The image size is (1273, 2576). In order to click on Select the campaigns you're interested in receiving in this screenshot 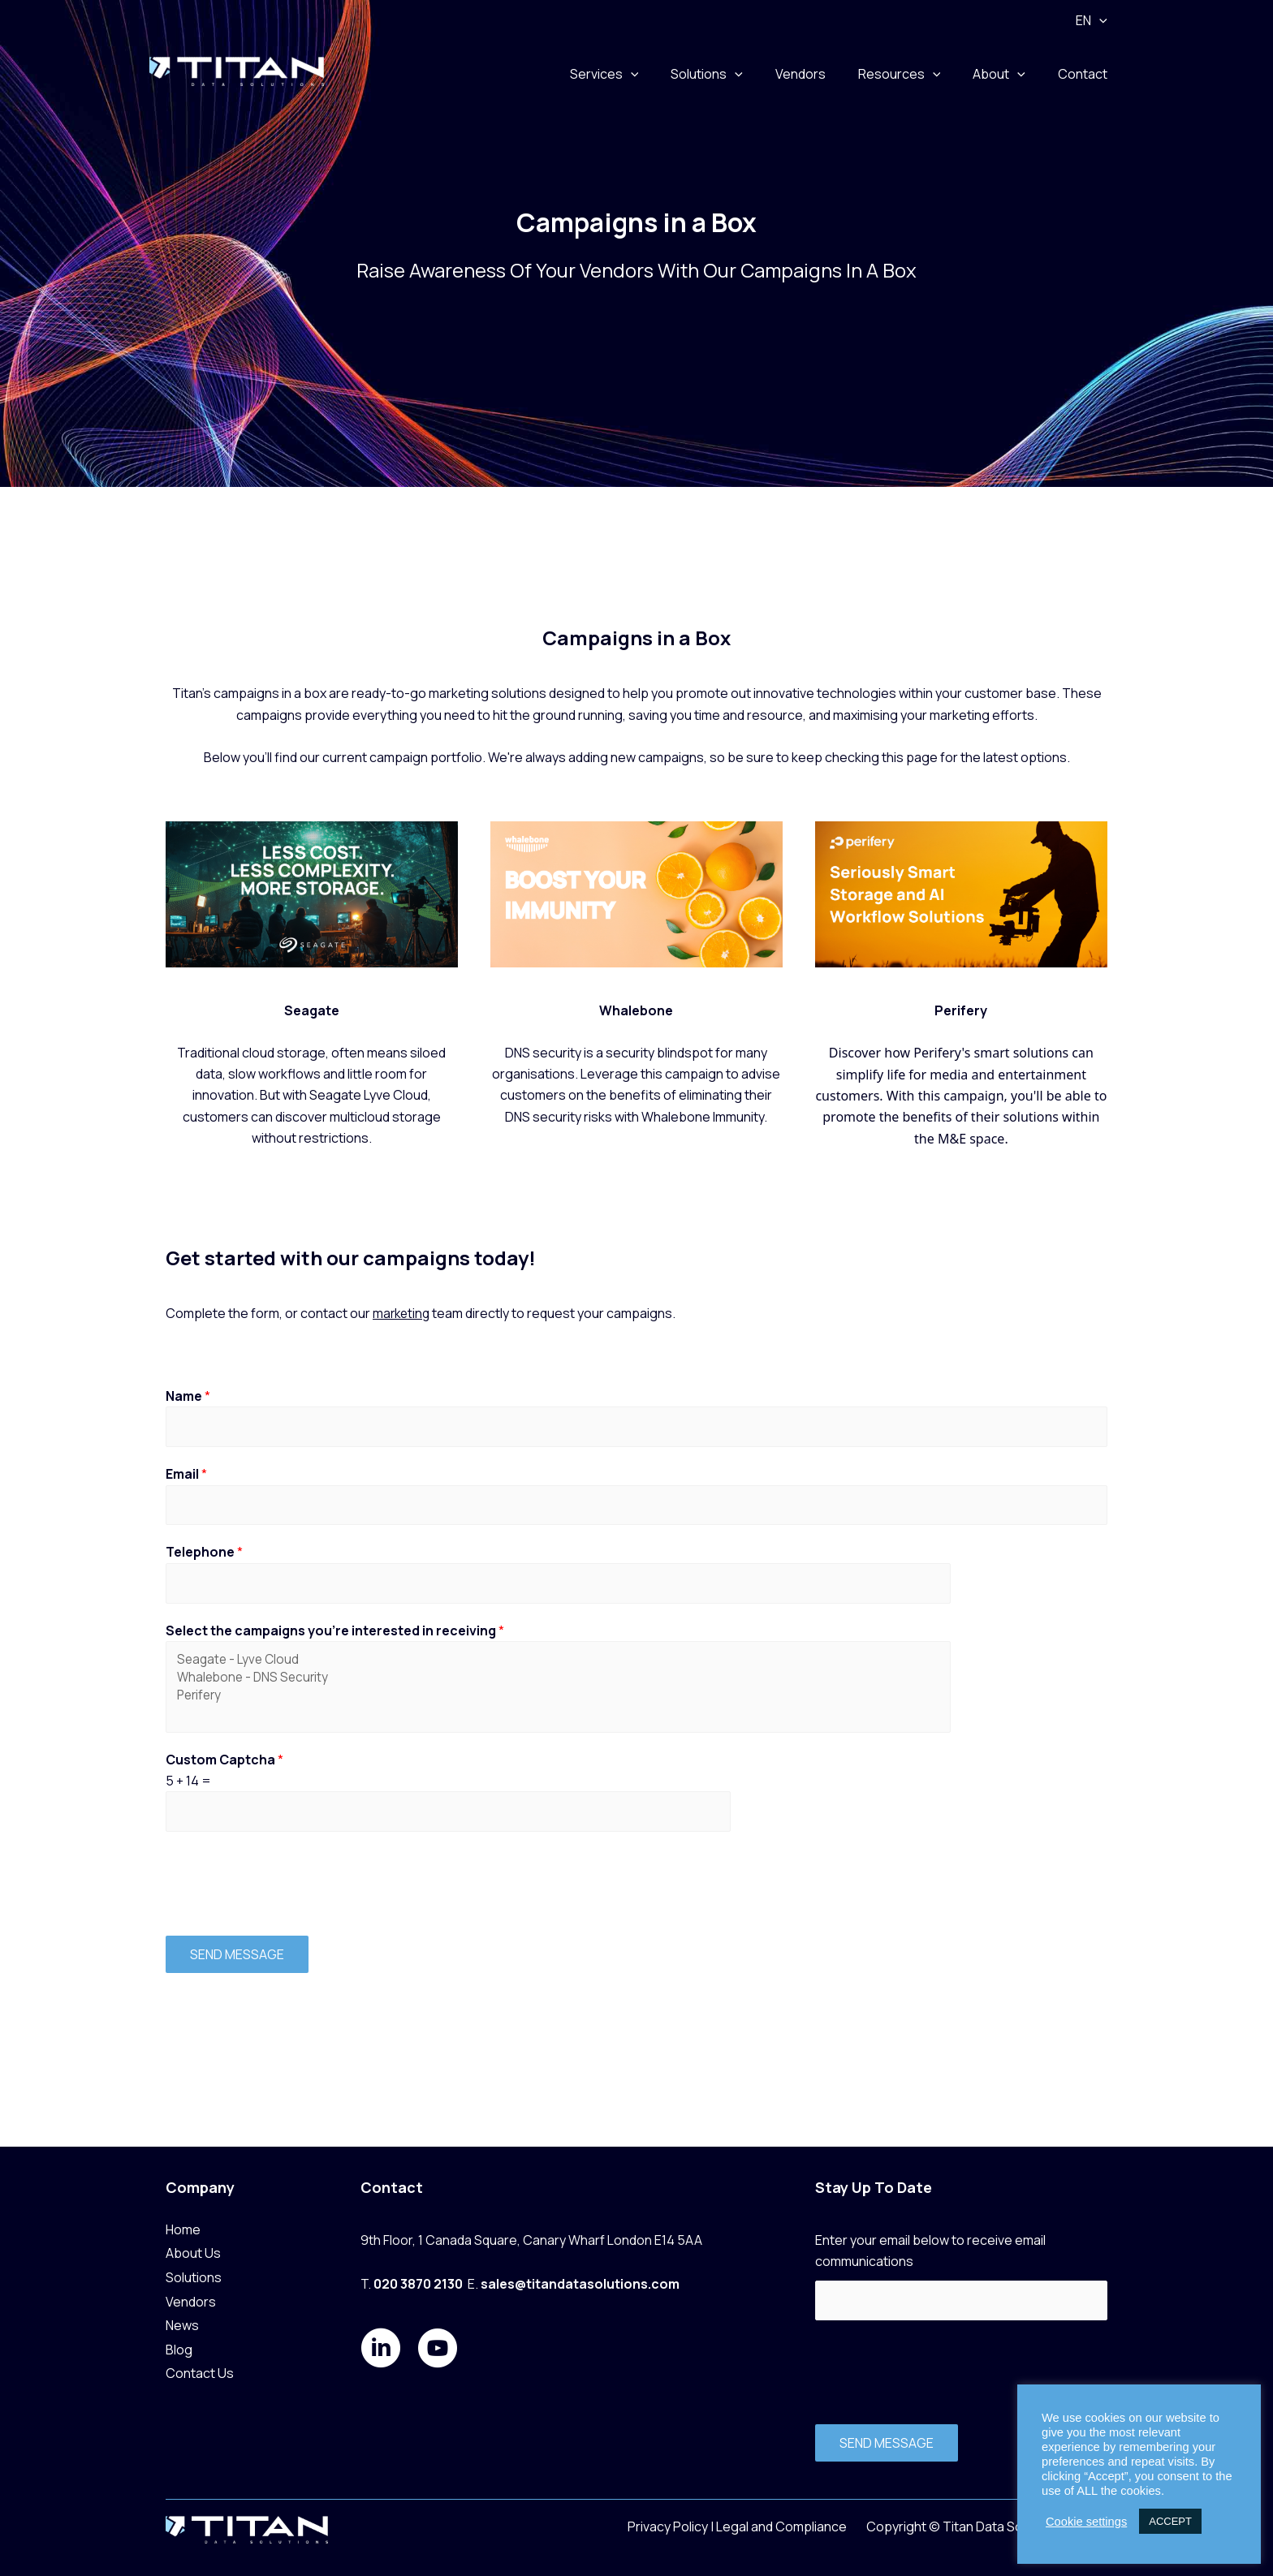, I will do `click(335, 1636)`.